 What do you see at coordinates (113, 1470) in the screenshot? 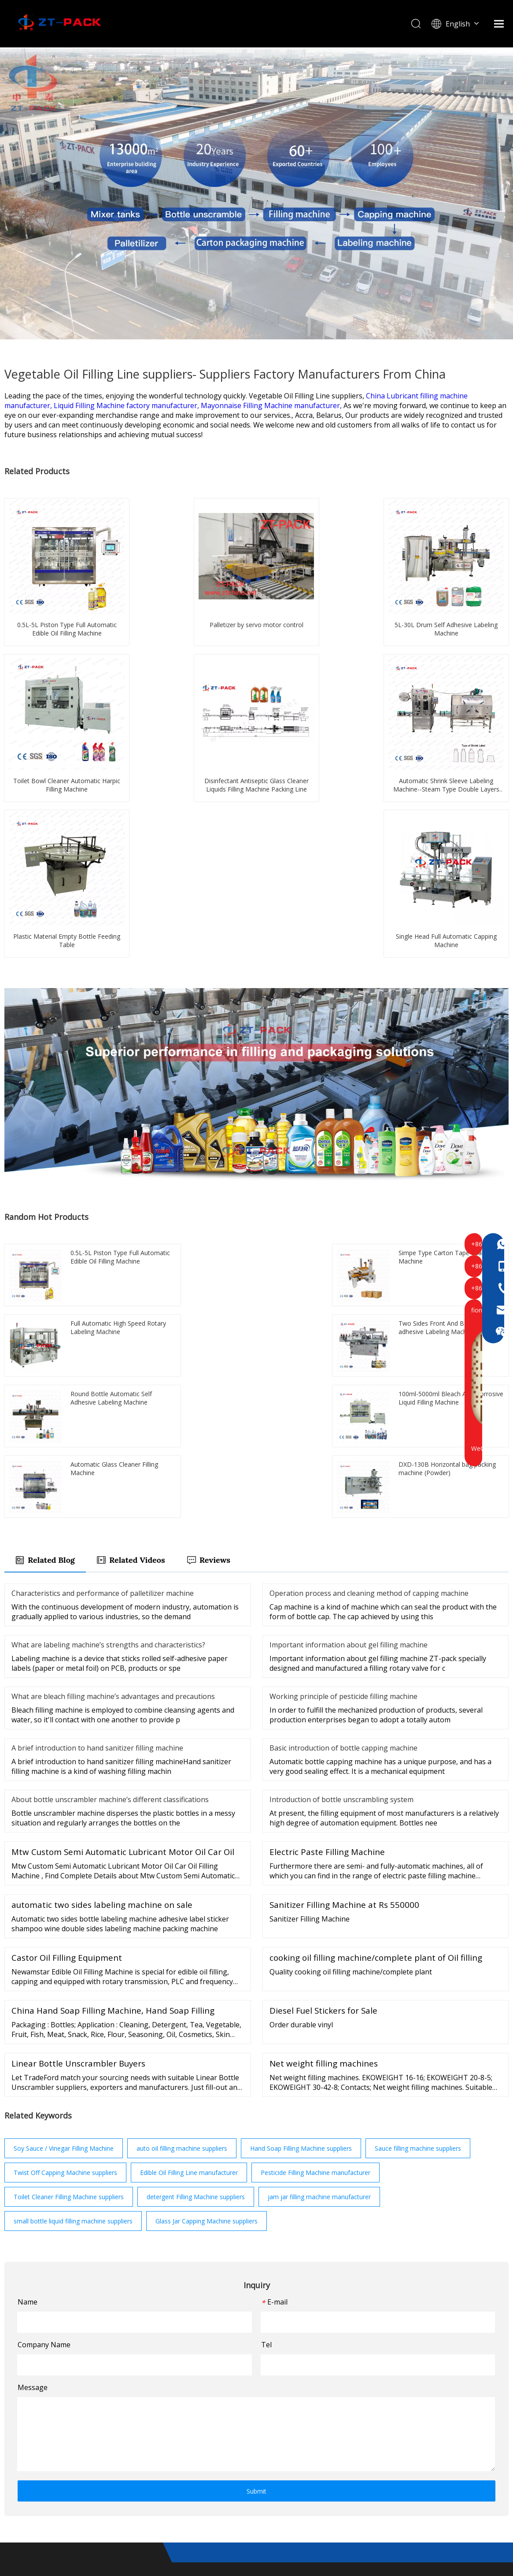
I see `What are bleach filling machine’s advantages and precautions` at bounding box center [113, 1470].